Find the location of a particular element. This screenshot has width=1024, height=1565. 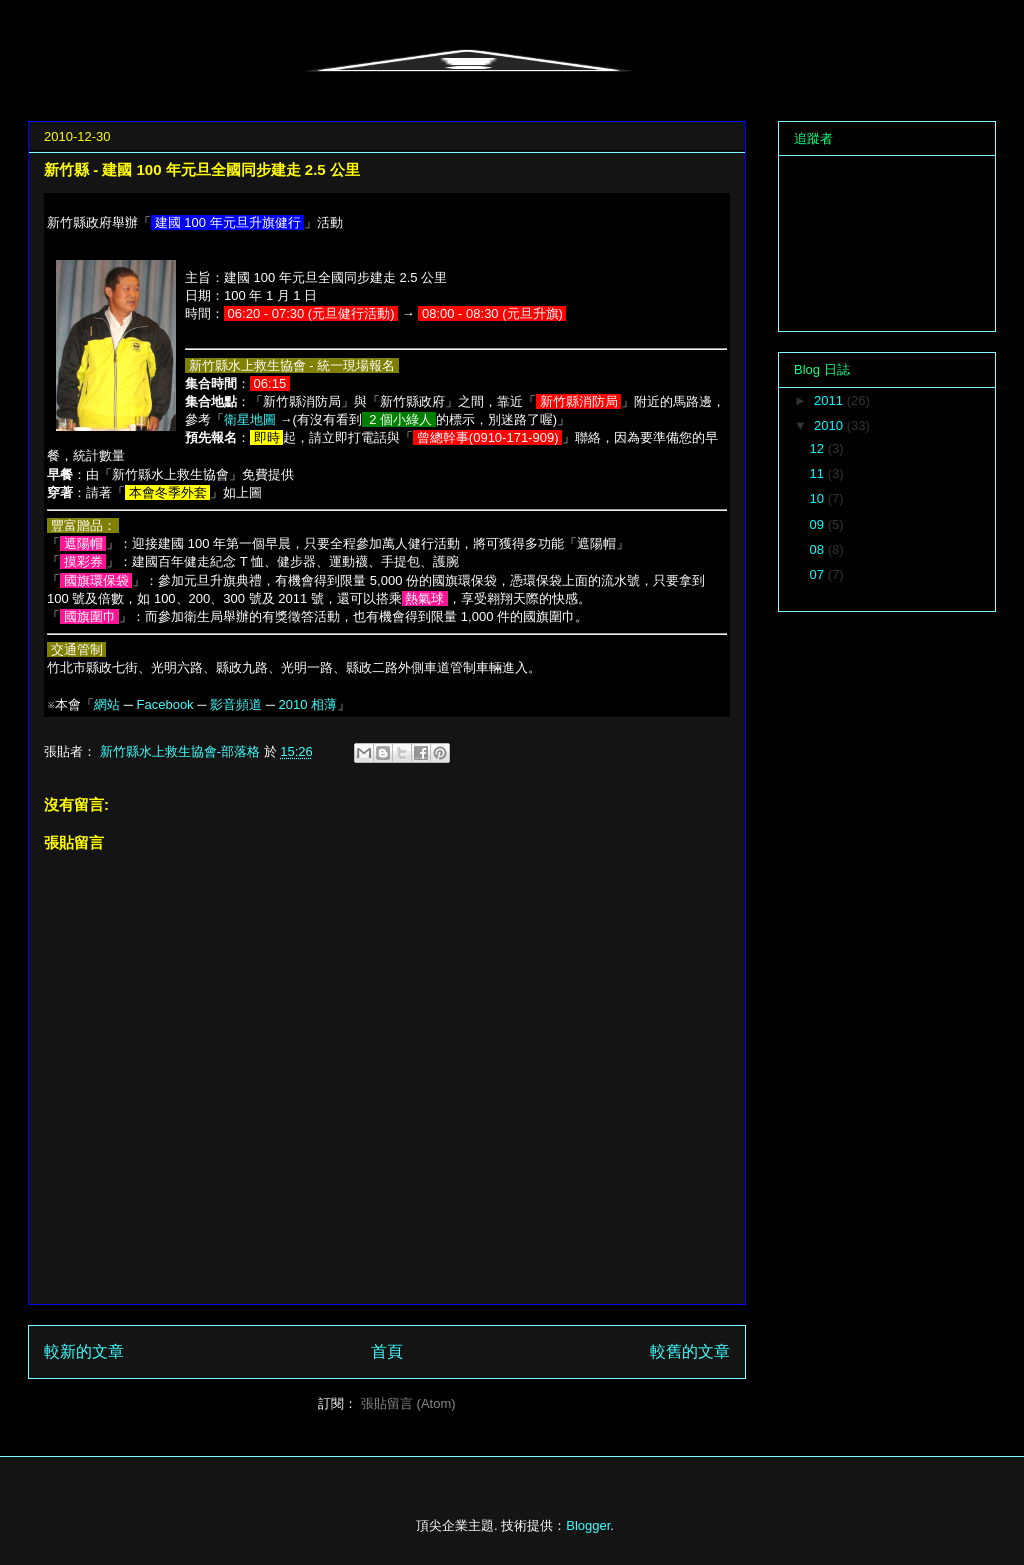

較新的文章 is located at coordinates (84, 1351).